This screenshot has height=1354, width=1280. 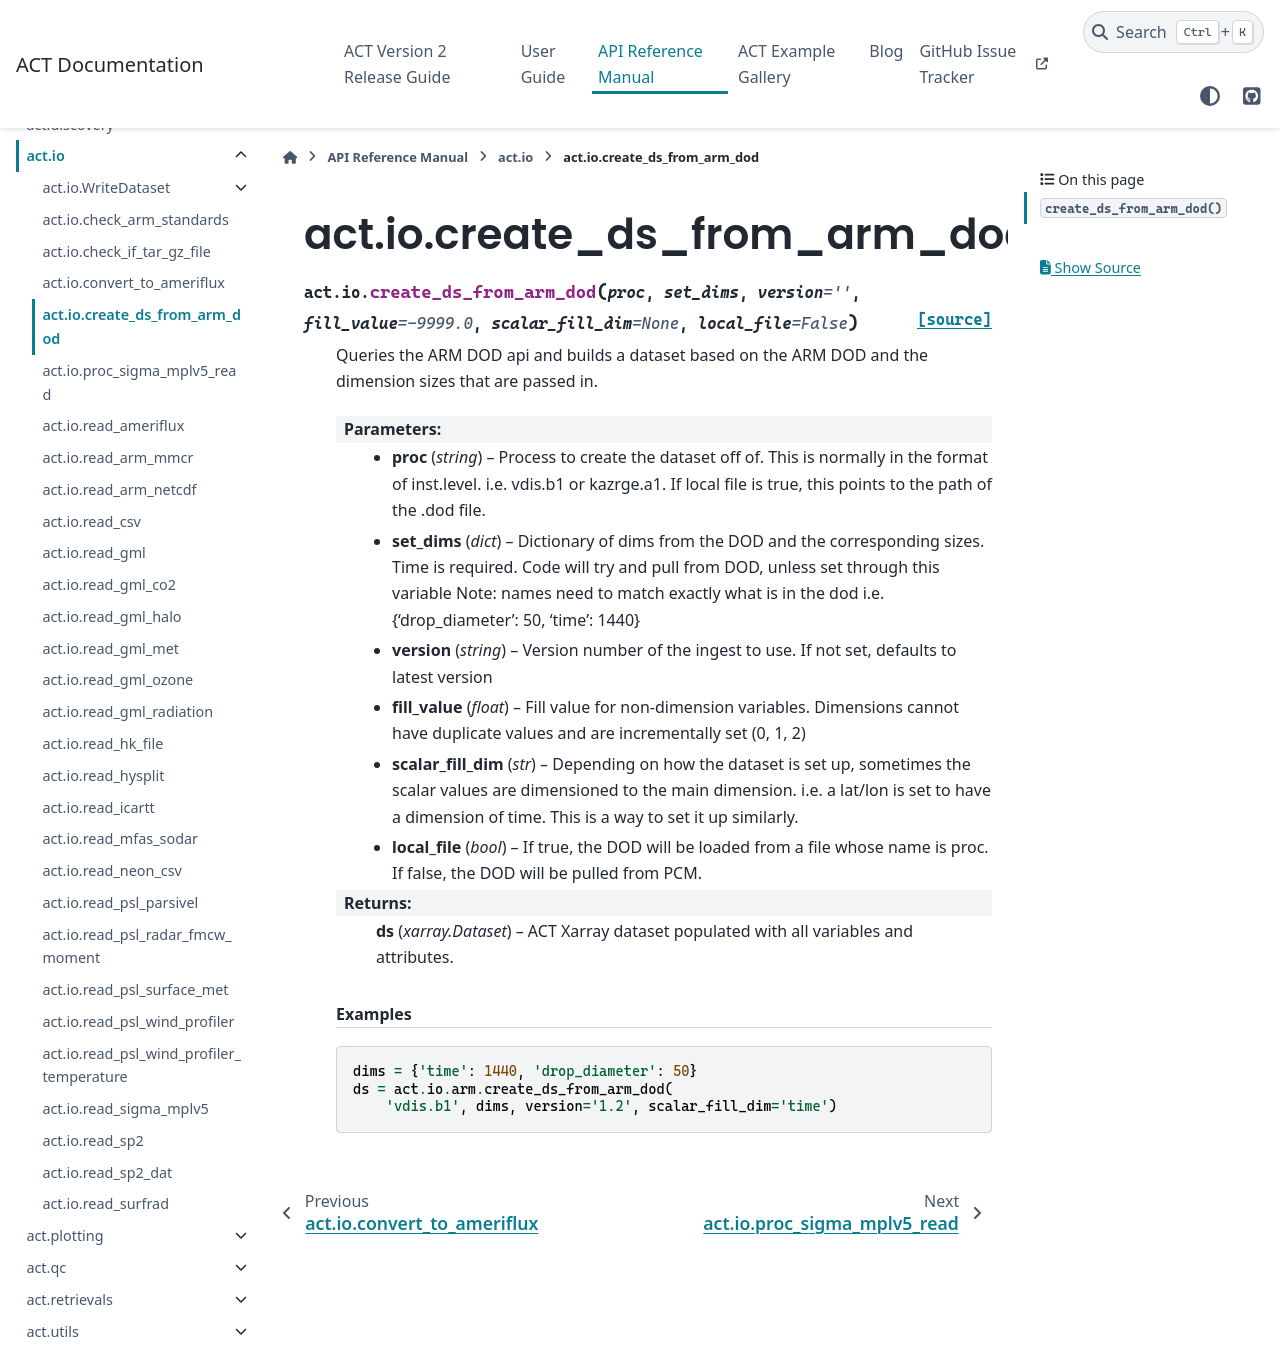 What do you see at coordinates (52, 1331) in the screenshot?
I see `act.utils` at bounding box center [52, 1331].